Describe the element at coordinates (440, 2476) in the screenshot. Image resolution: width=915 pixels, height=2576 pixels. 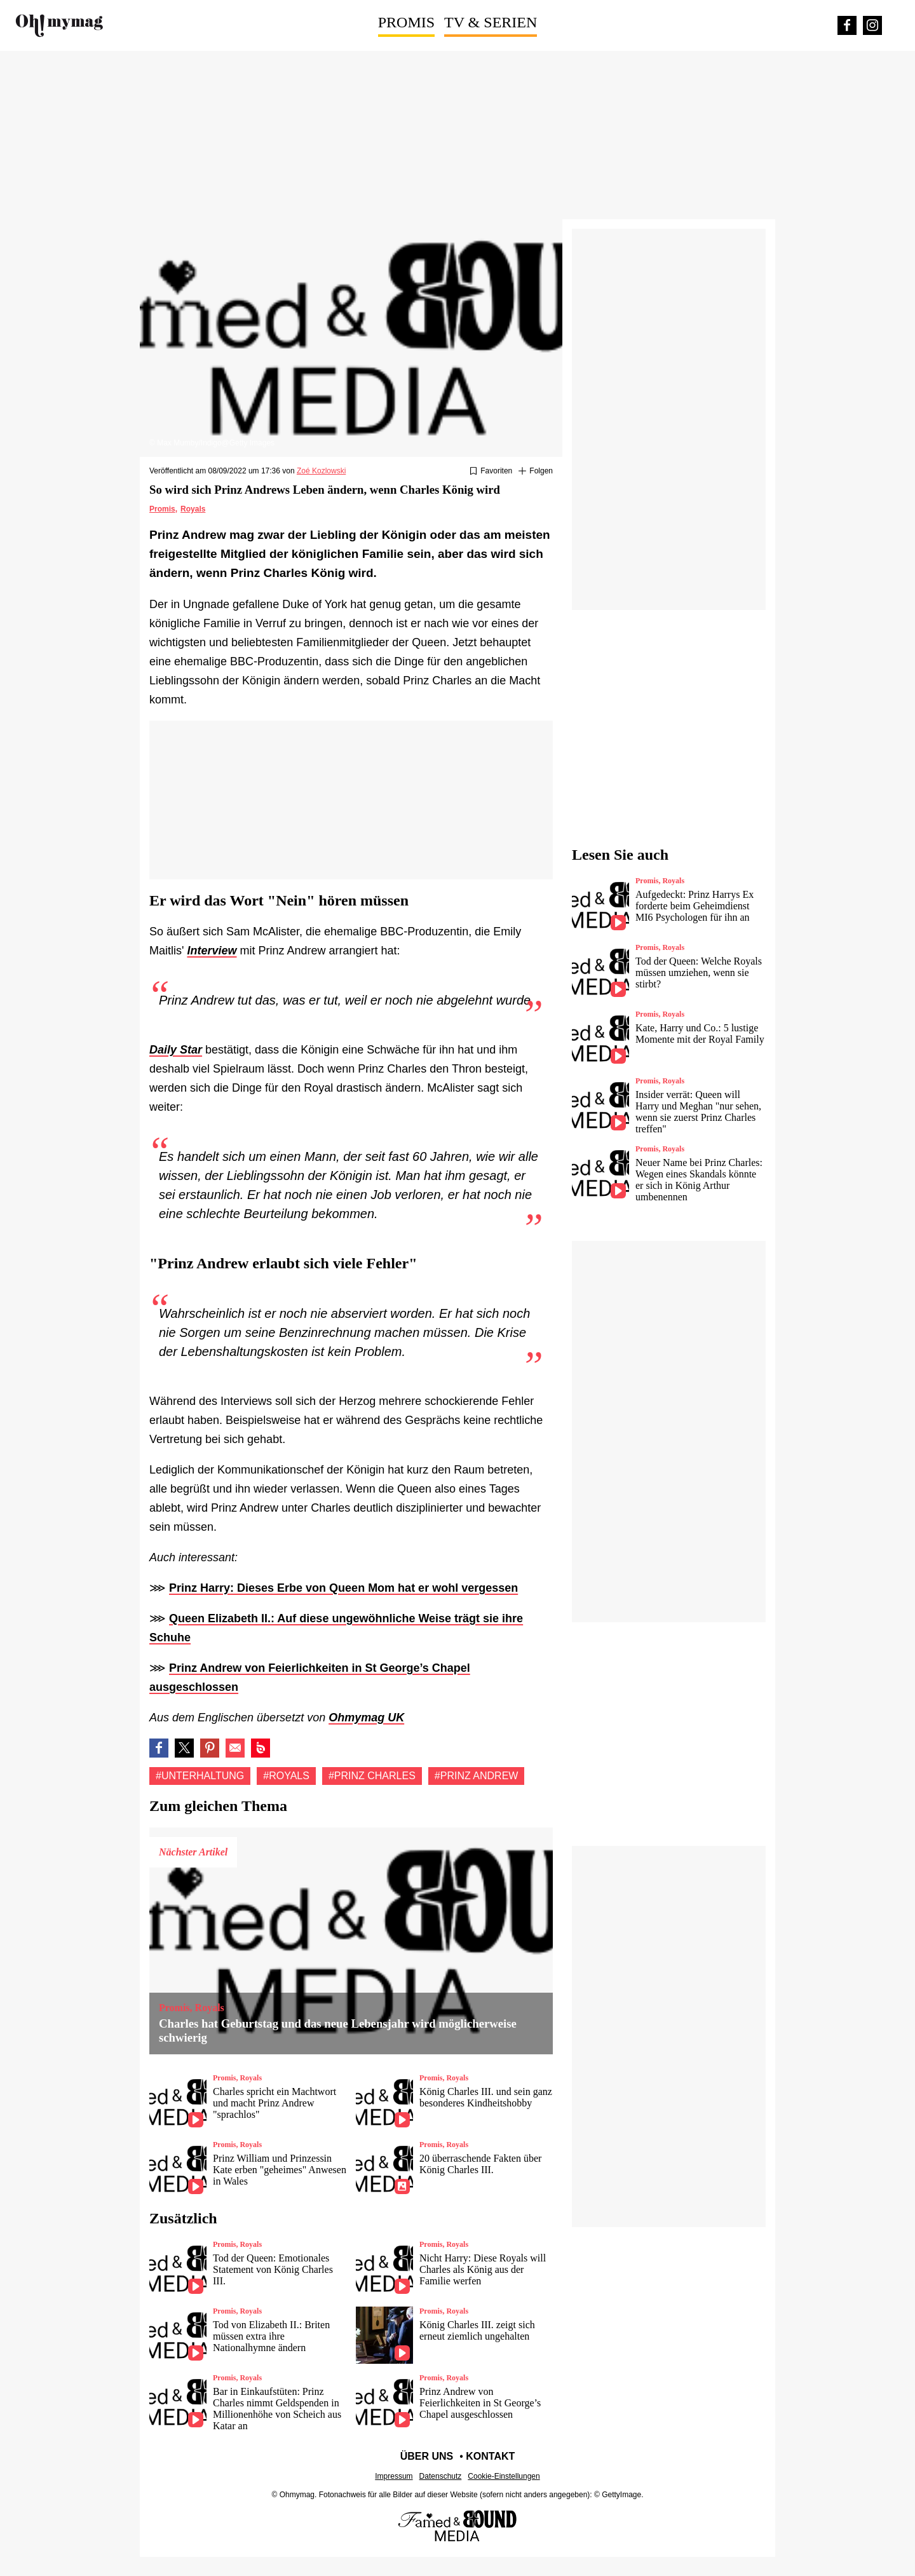
I see `Datenschutz` at that location.